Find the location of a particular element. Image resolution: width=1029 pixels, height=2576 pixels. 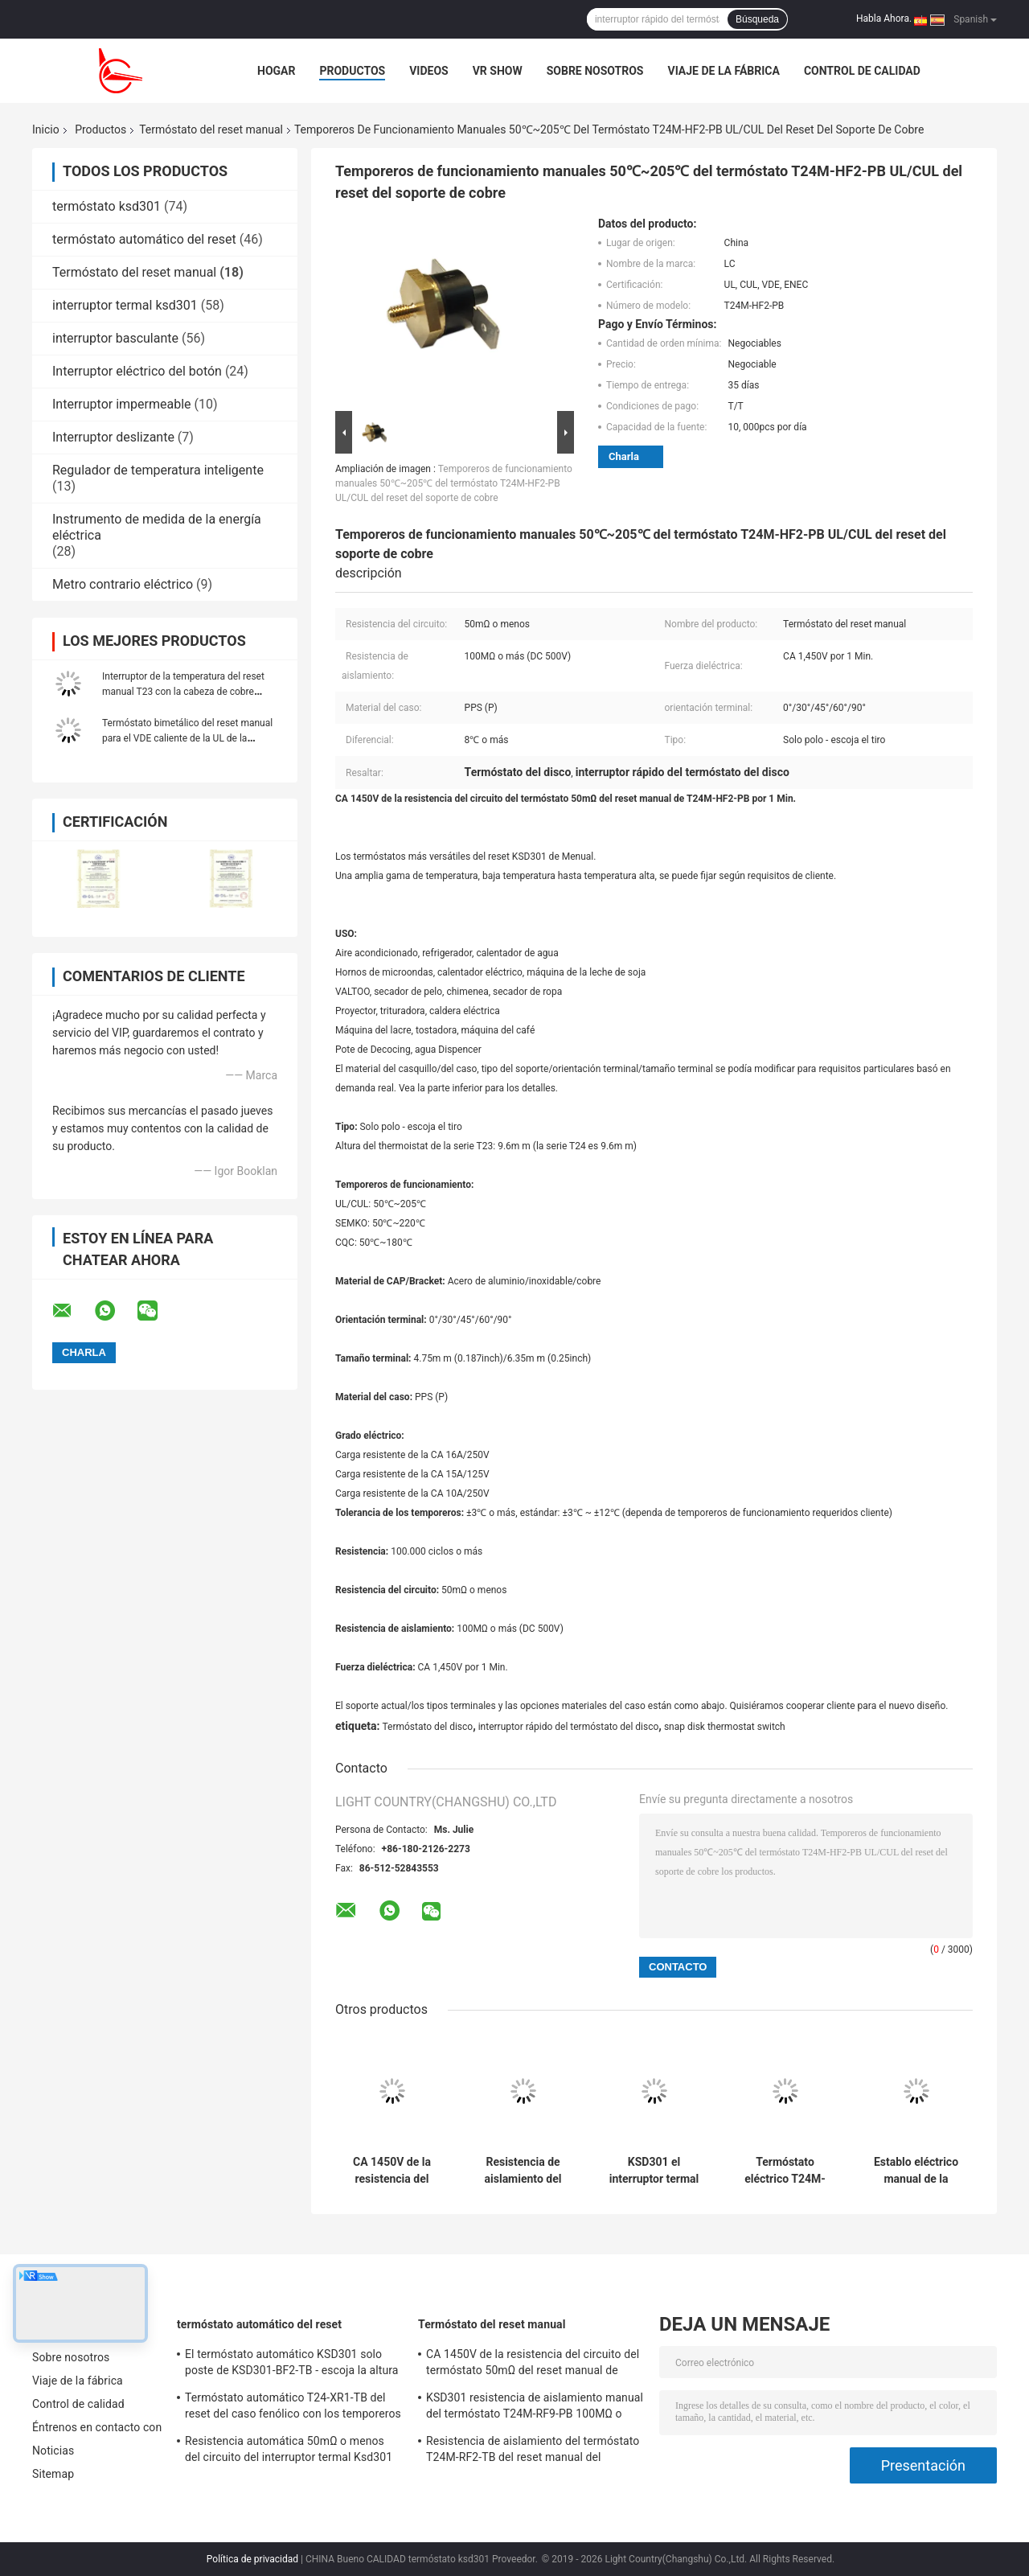

Termóstato del reset manual is located at coordinates (211, 129).